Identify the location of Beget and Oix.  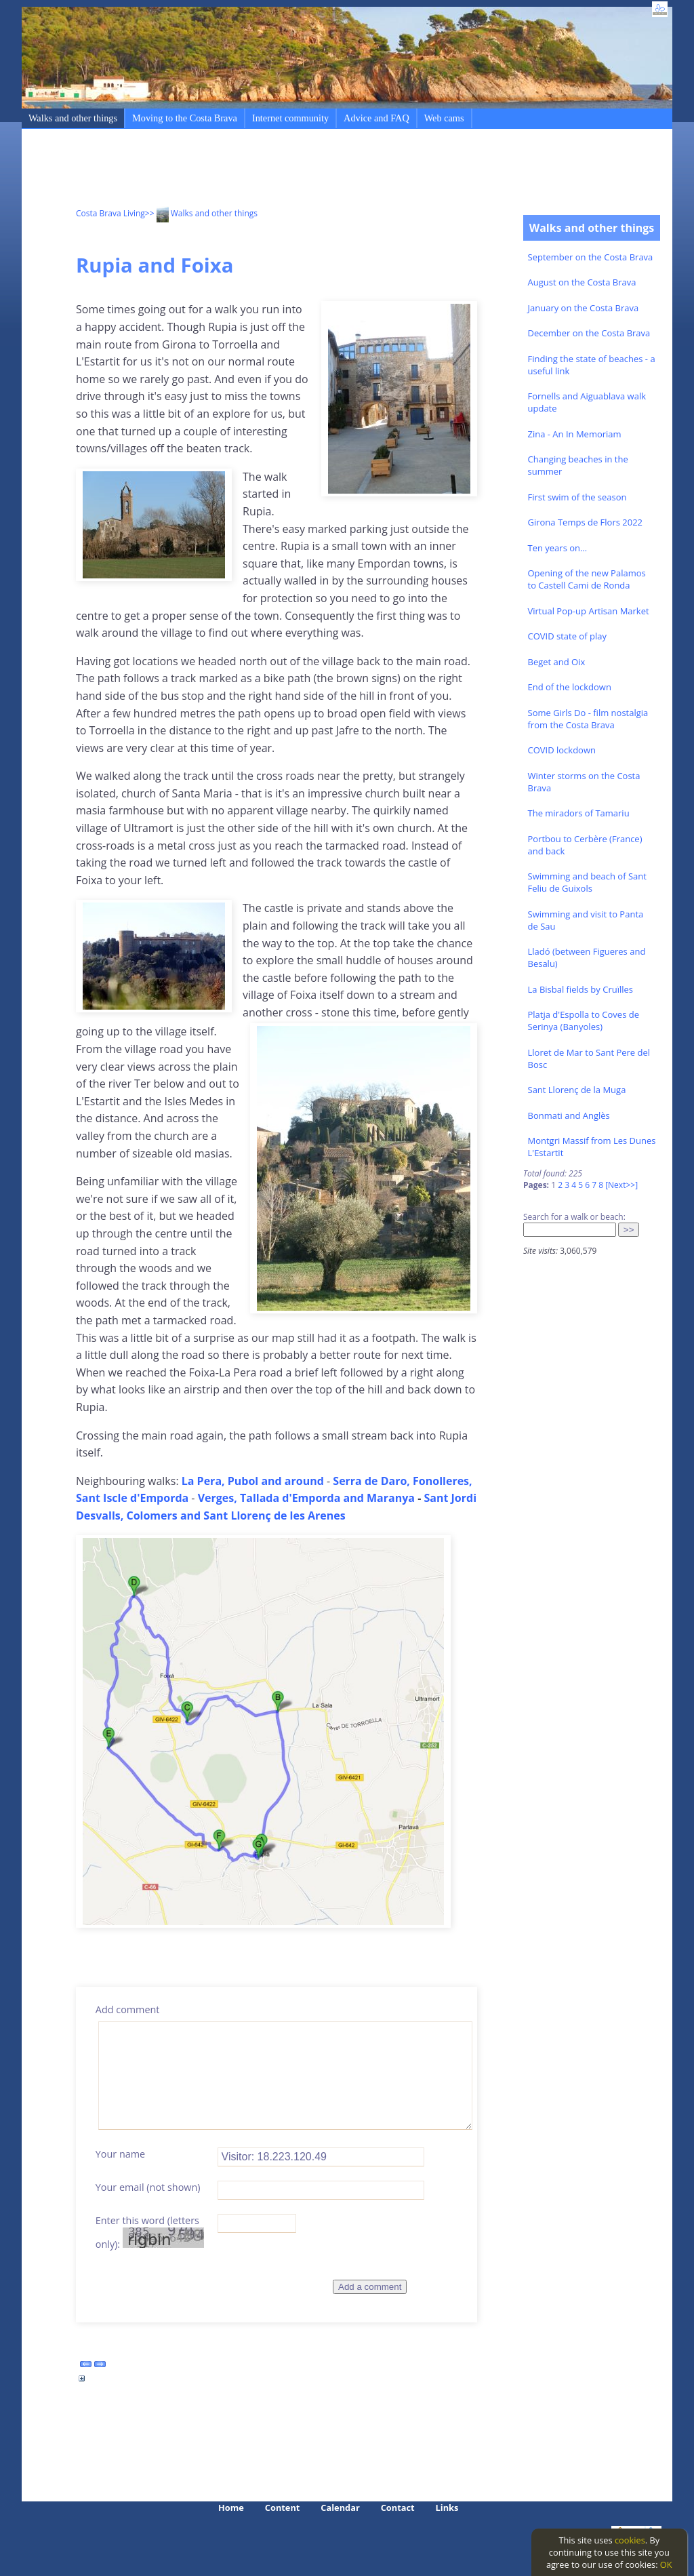
(557, 662).